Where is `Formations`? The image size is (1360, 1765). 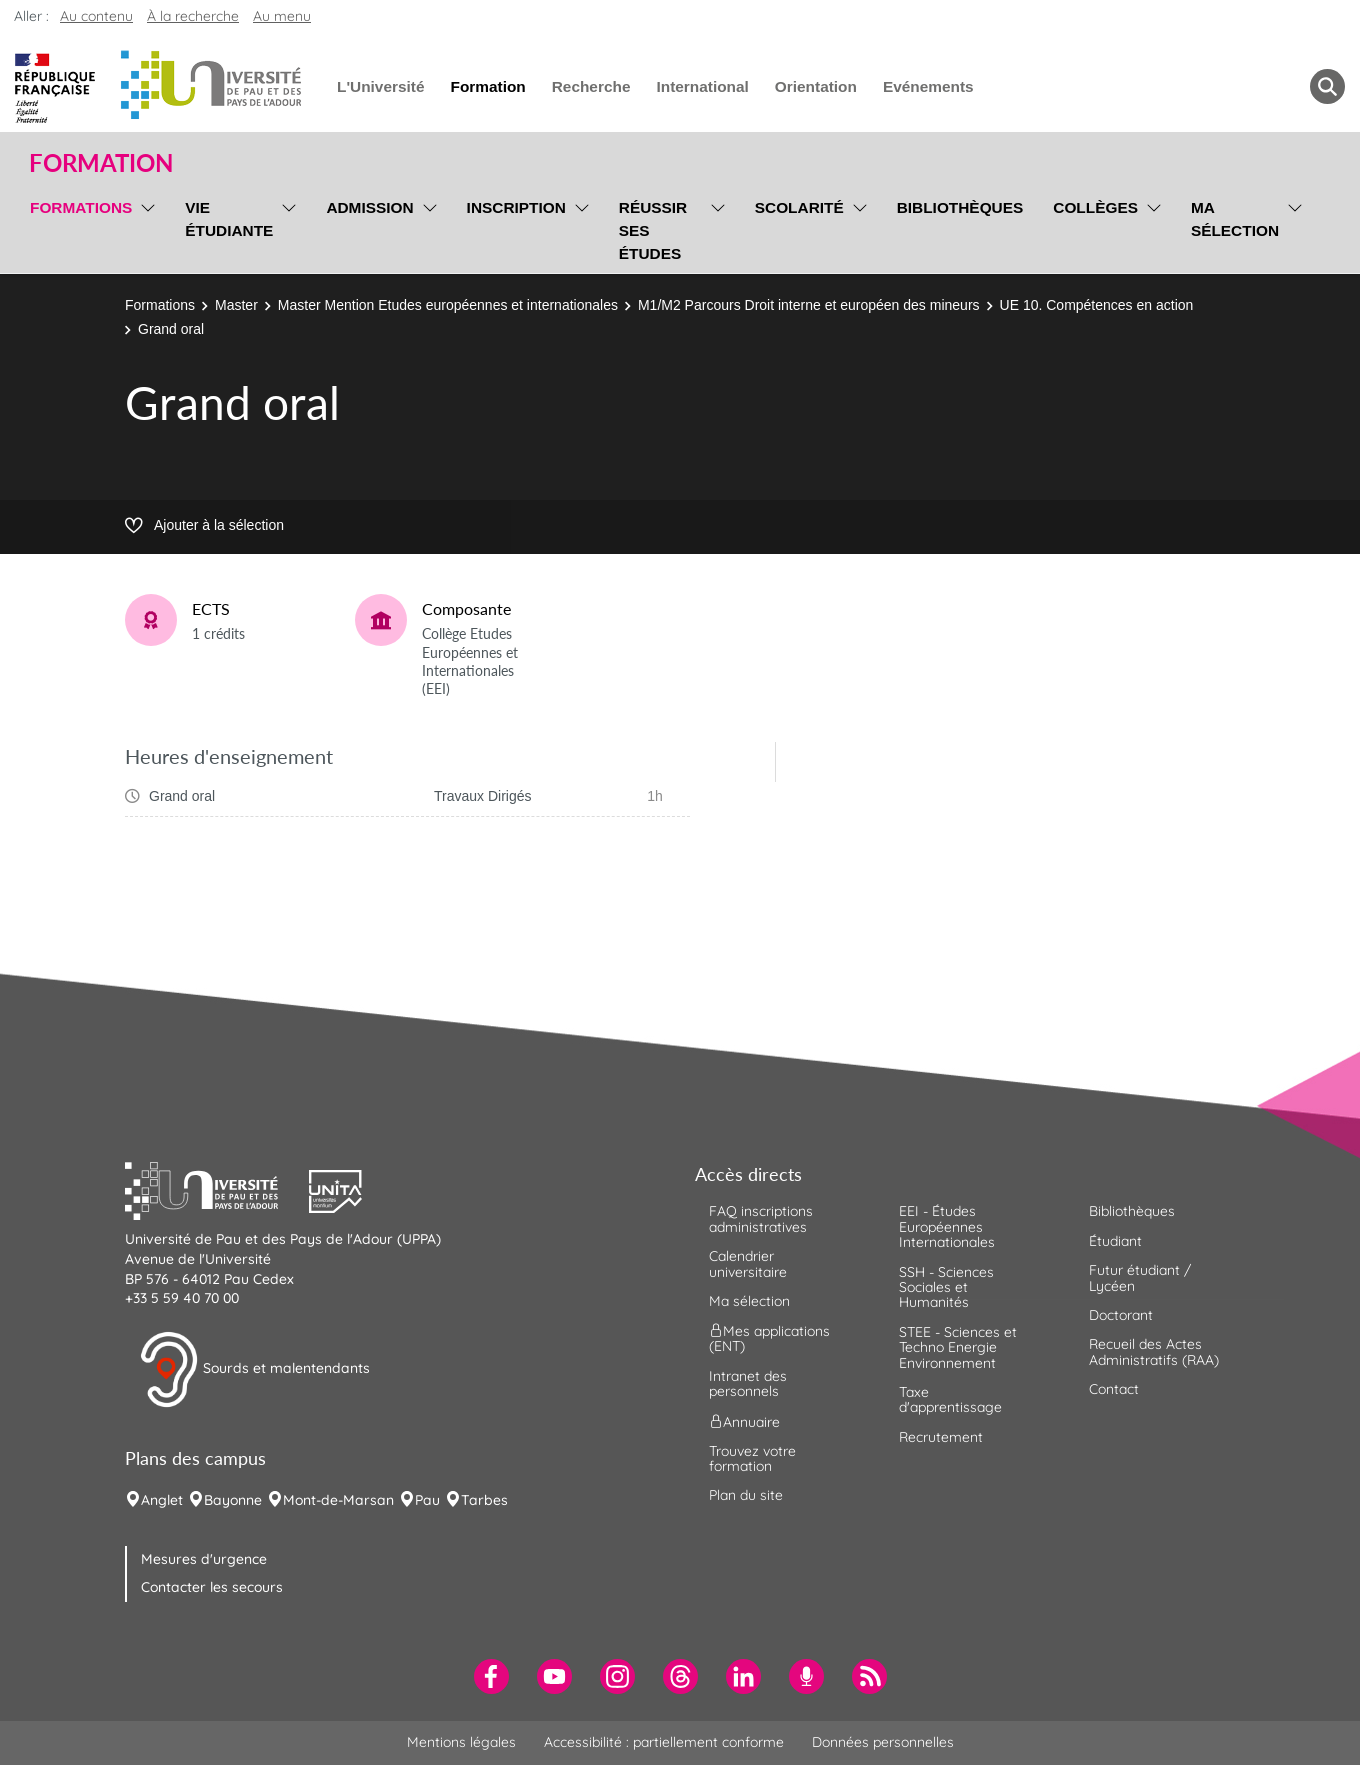
Formations is located at coordinates (160, 305).